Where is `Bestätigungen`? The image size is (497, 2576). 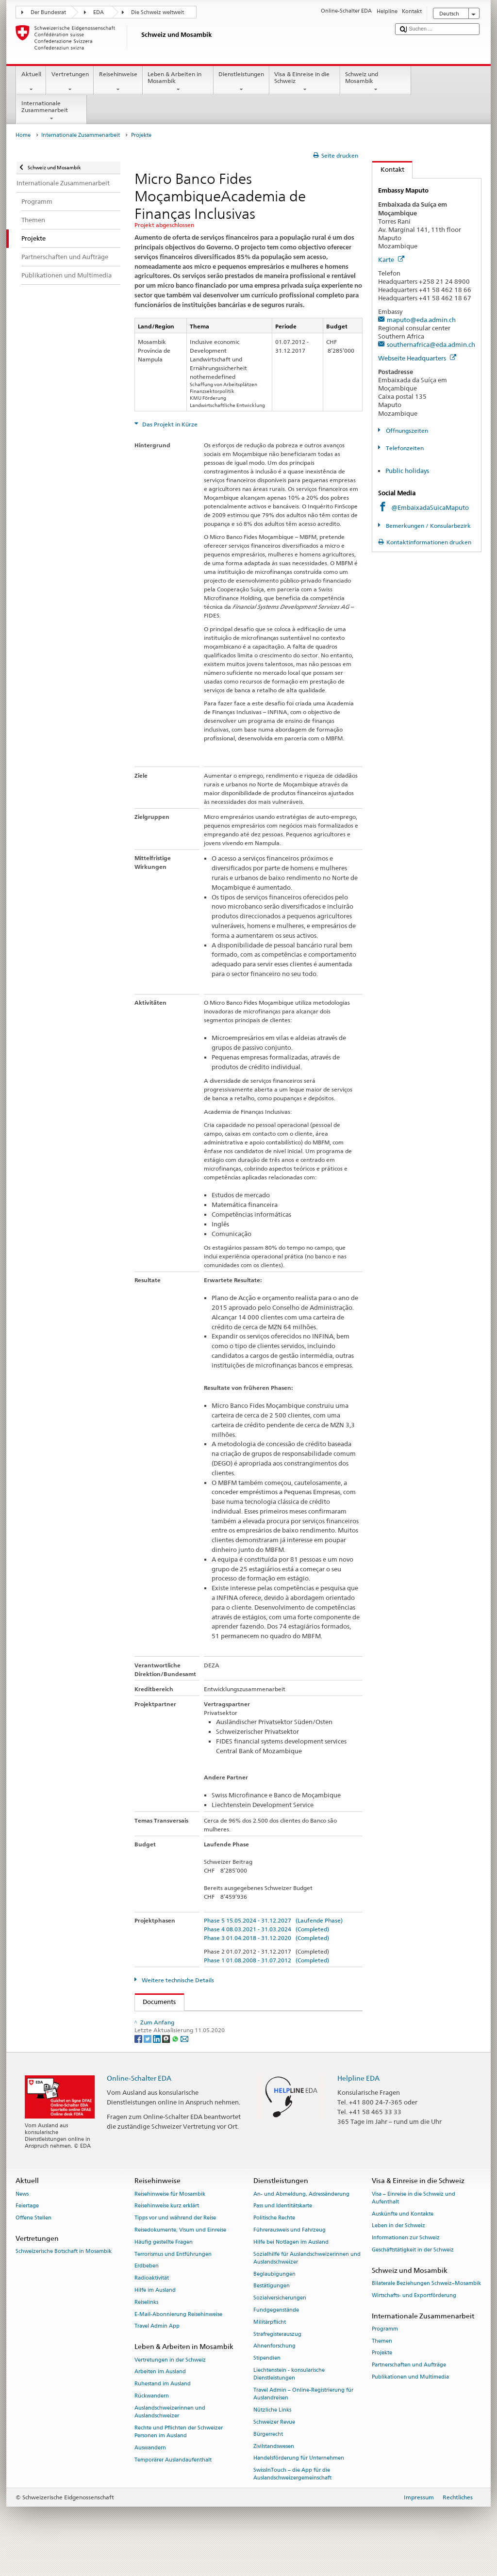
Bestätigungen is located at coordinates (271, 2312).